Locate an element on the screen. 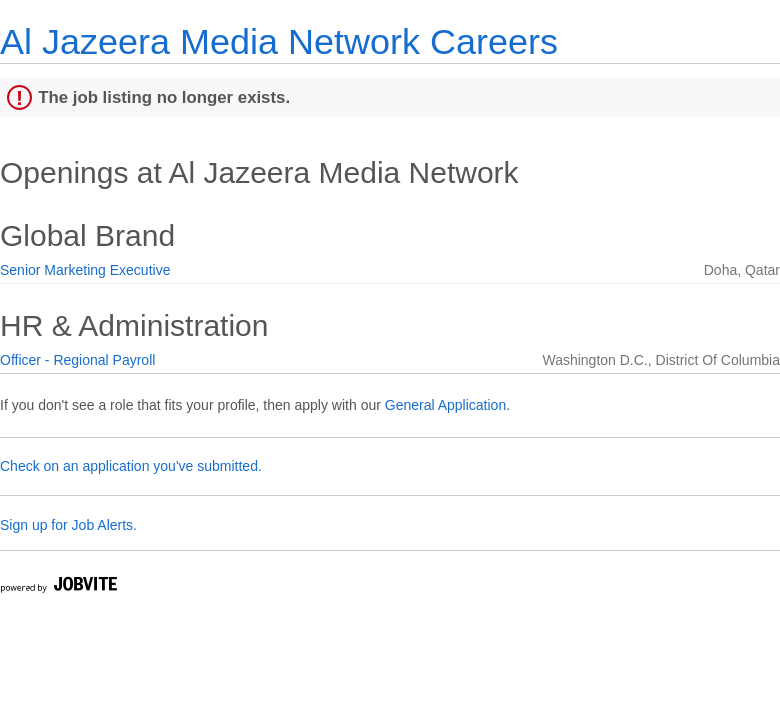 This screenshot has height=720, width=780. Officer - Regional Payroll is located at coordinates (77, 360).